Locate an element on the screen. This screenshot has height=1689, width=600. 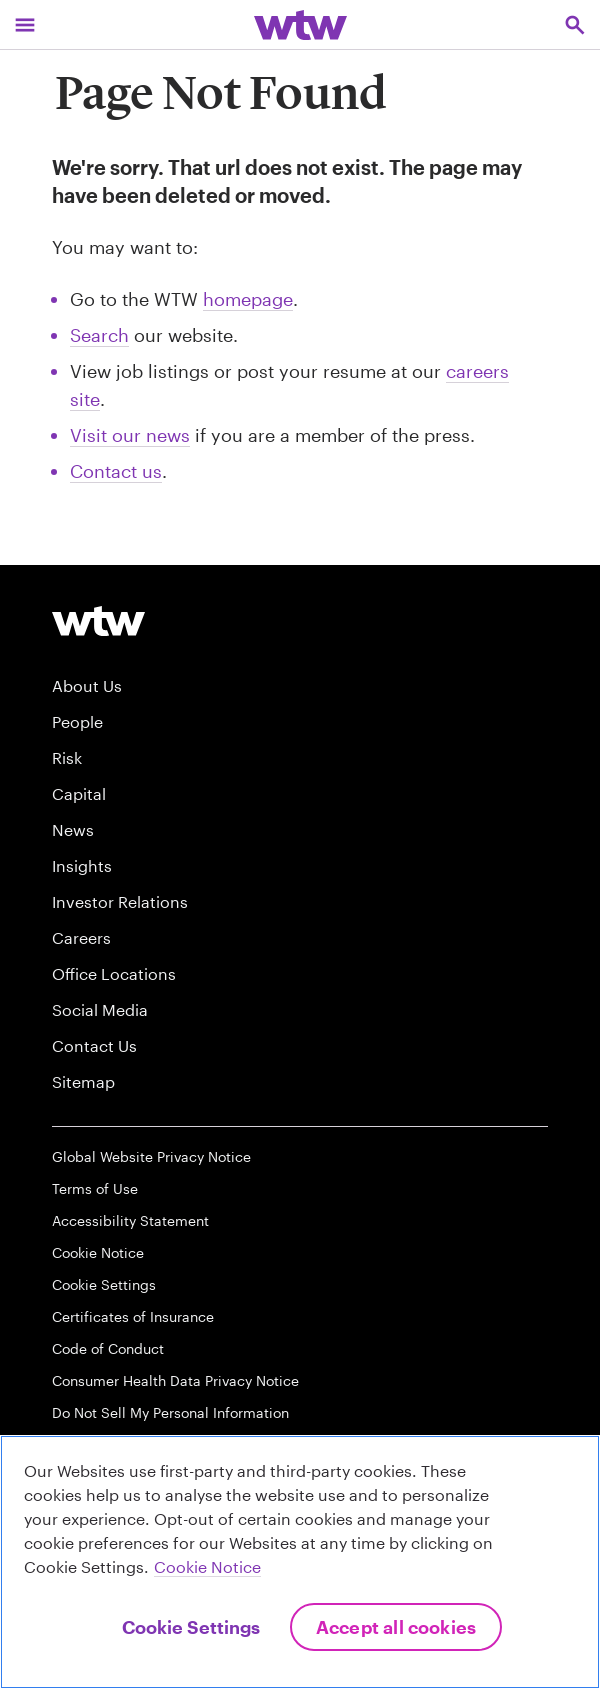
Cookie Notice is located at coordinates (98, 1252).